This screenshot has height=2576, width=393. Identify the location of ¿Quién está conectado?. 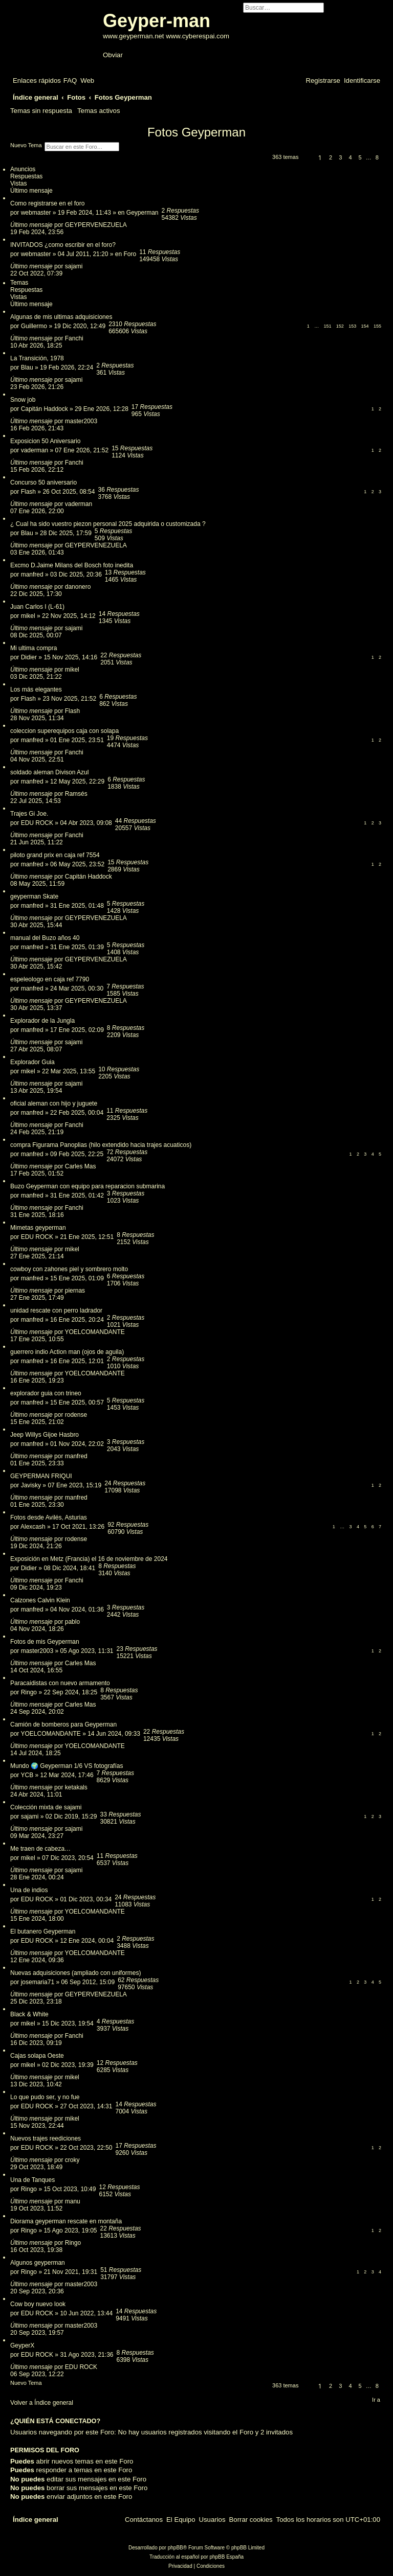
(55, 2421).